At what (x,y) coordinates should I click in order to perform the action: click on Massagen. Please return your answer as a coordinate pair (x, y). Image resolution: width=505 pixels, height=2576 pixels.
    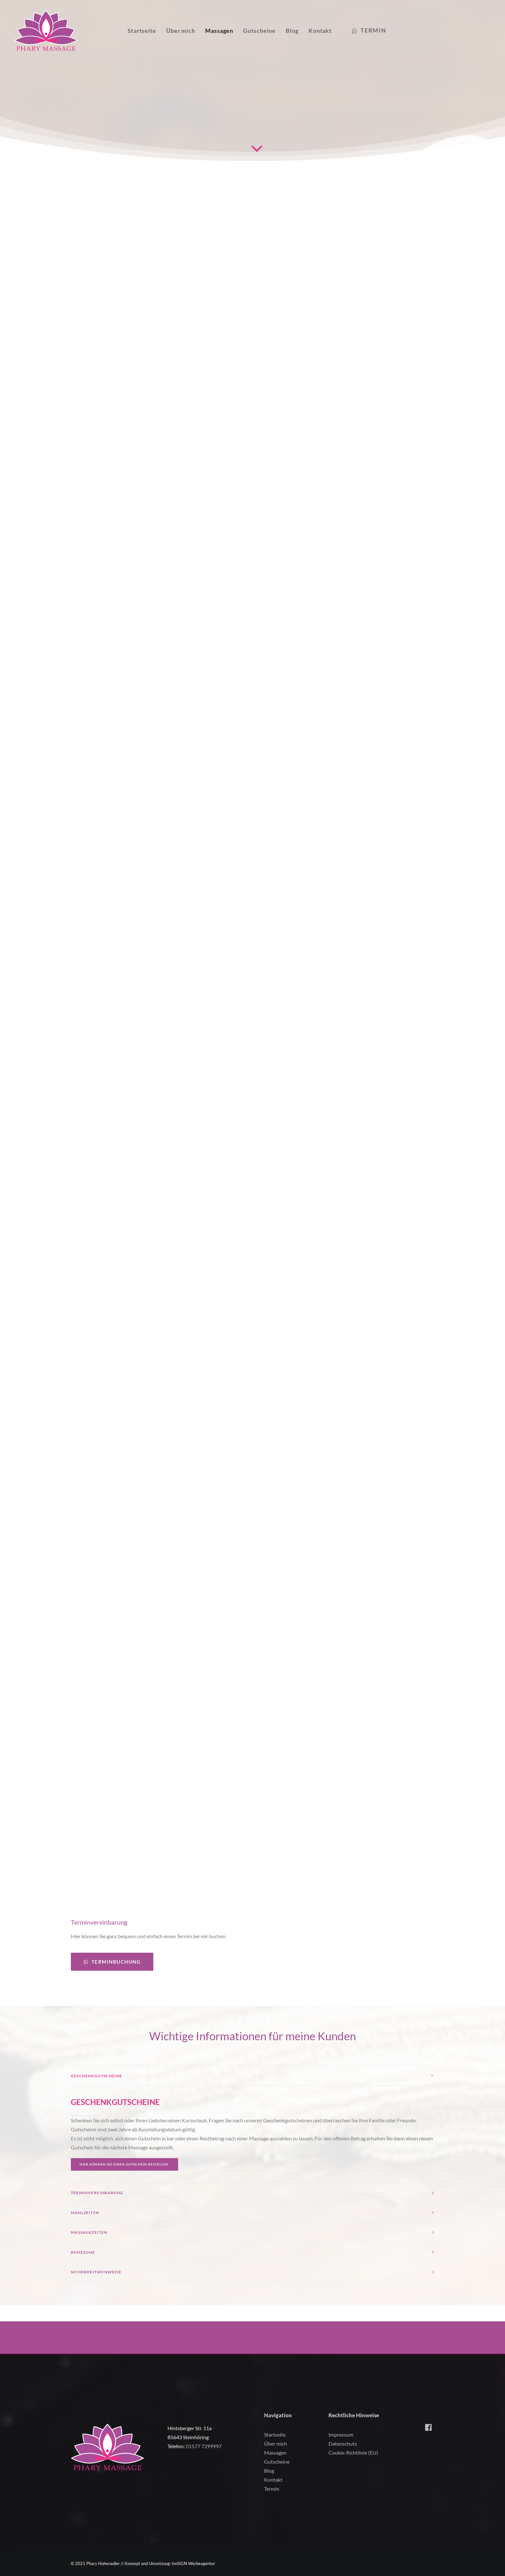
    Looking at the image, I should click on (221, 32).